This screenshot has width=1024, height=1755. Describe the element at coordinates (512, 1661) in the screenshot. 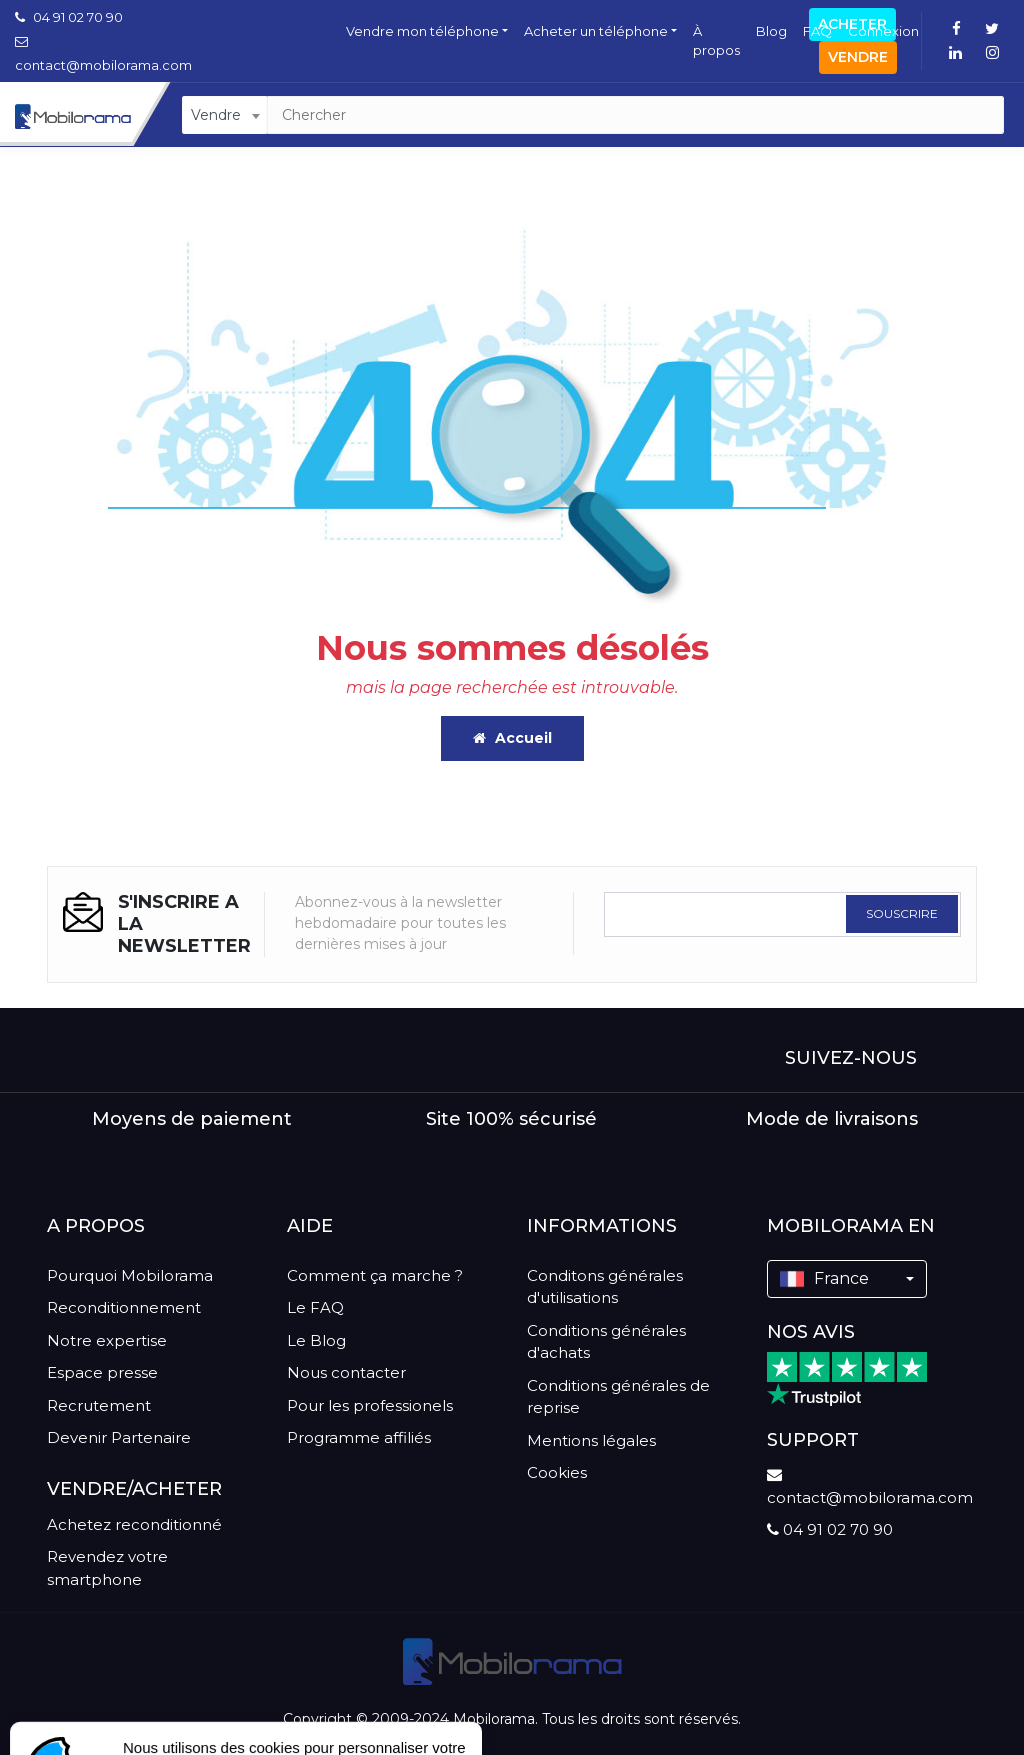

I see `[logo]` at that location.